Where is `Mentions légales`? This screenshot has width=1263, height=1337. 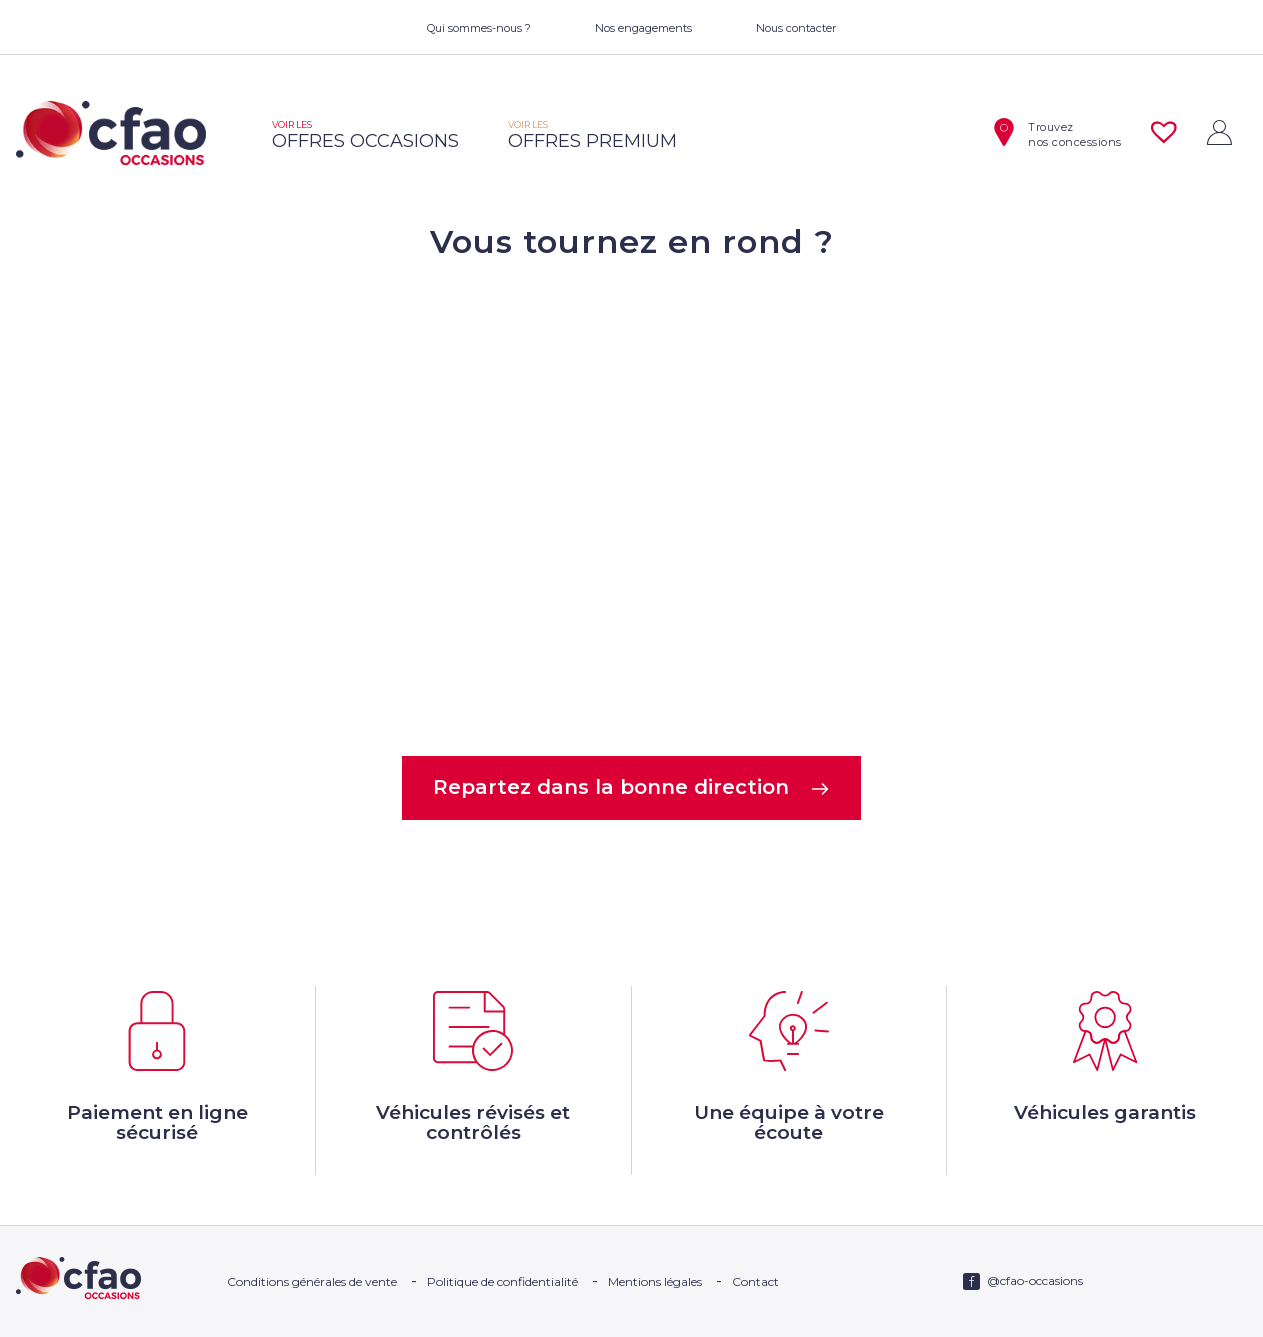
Mentions légales is located at coordinates (655, 1281).